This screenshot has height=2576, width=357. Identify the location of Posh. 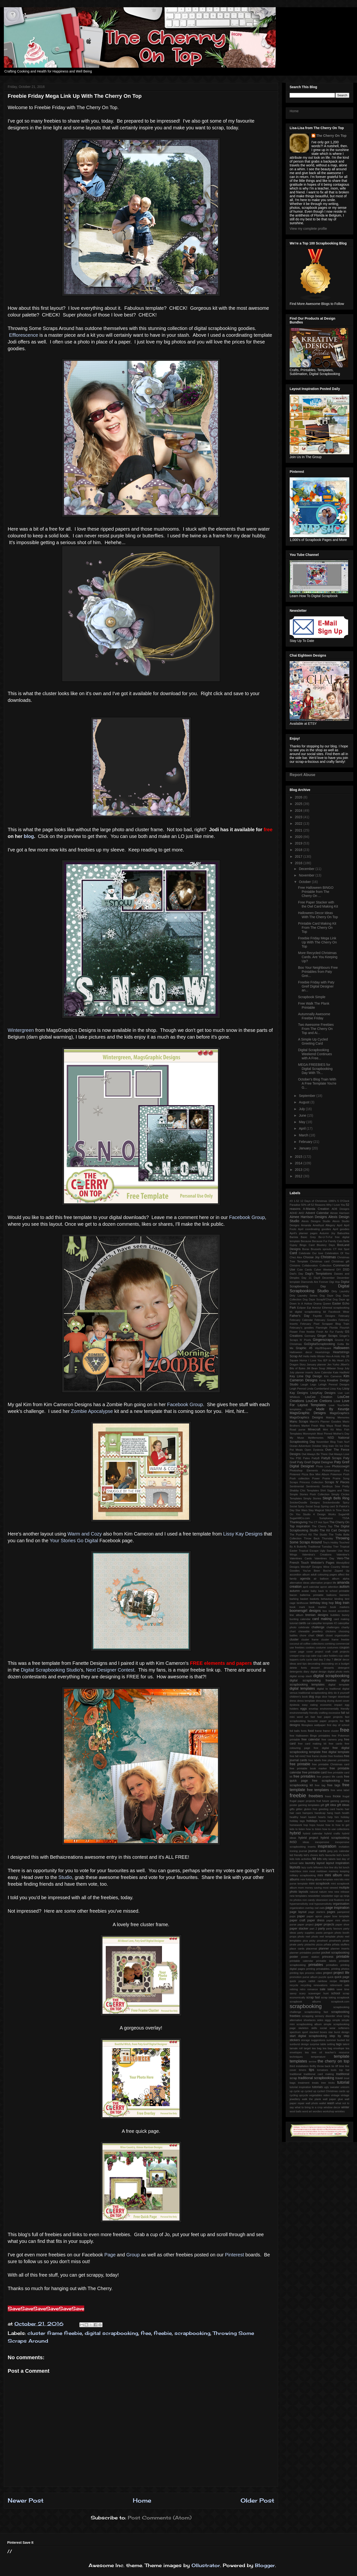
(346, 1474).